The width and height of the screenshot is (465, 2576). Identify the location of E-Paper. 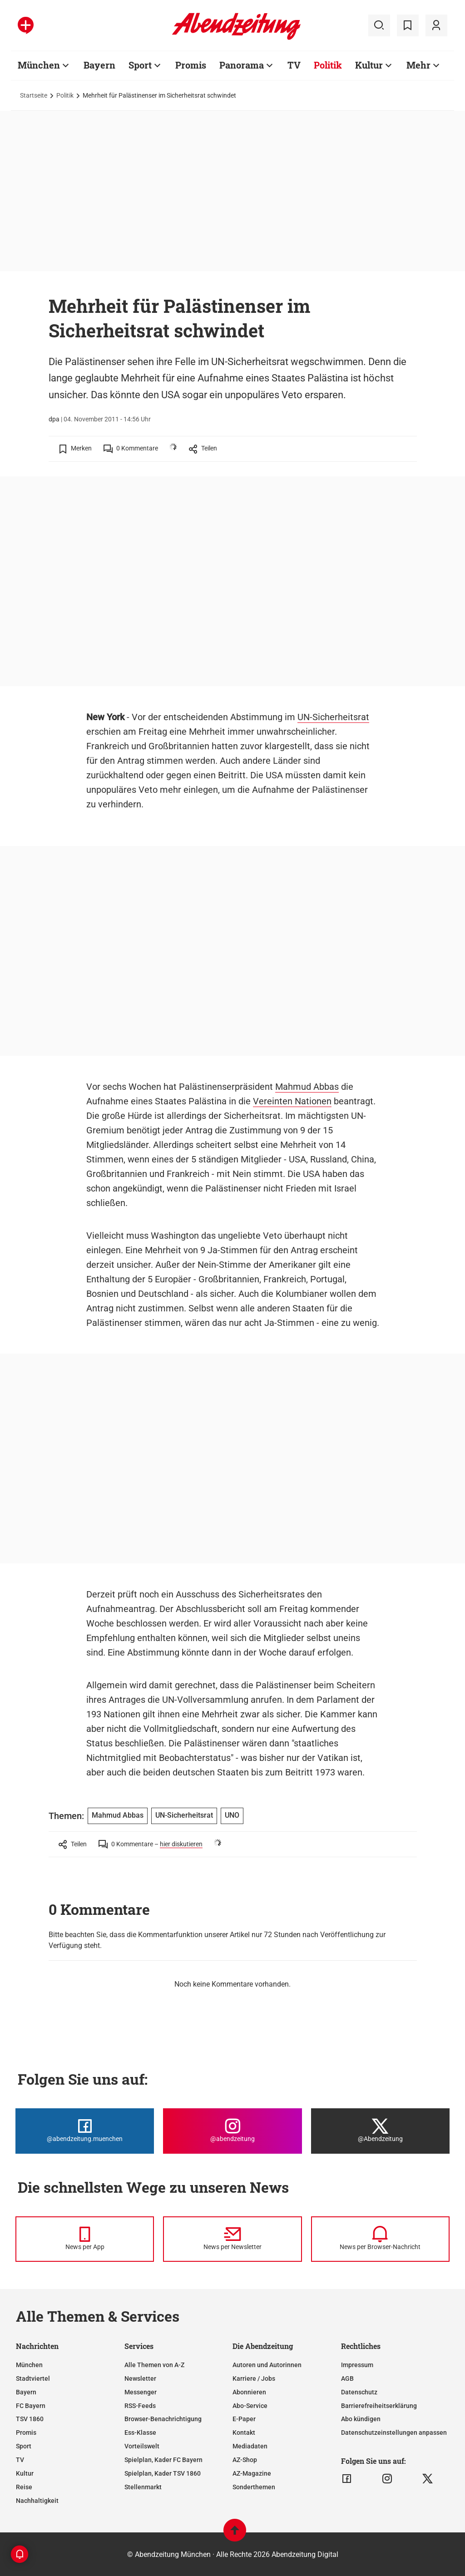
(244, 2419).